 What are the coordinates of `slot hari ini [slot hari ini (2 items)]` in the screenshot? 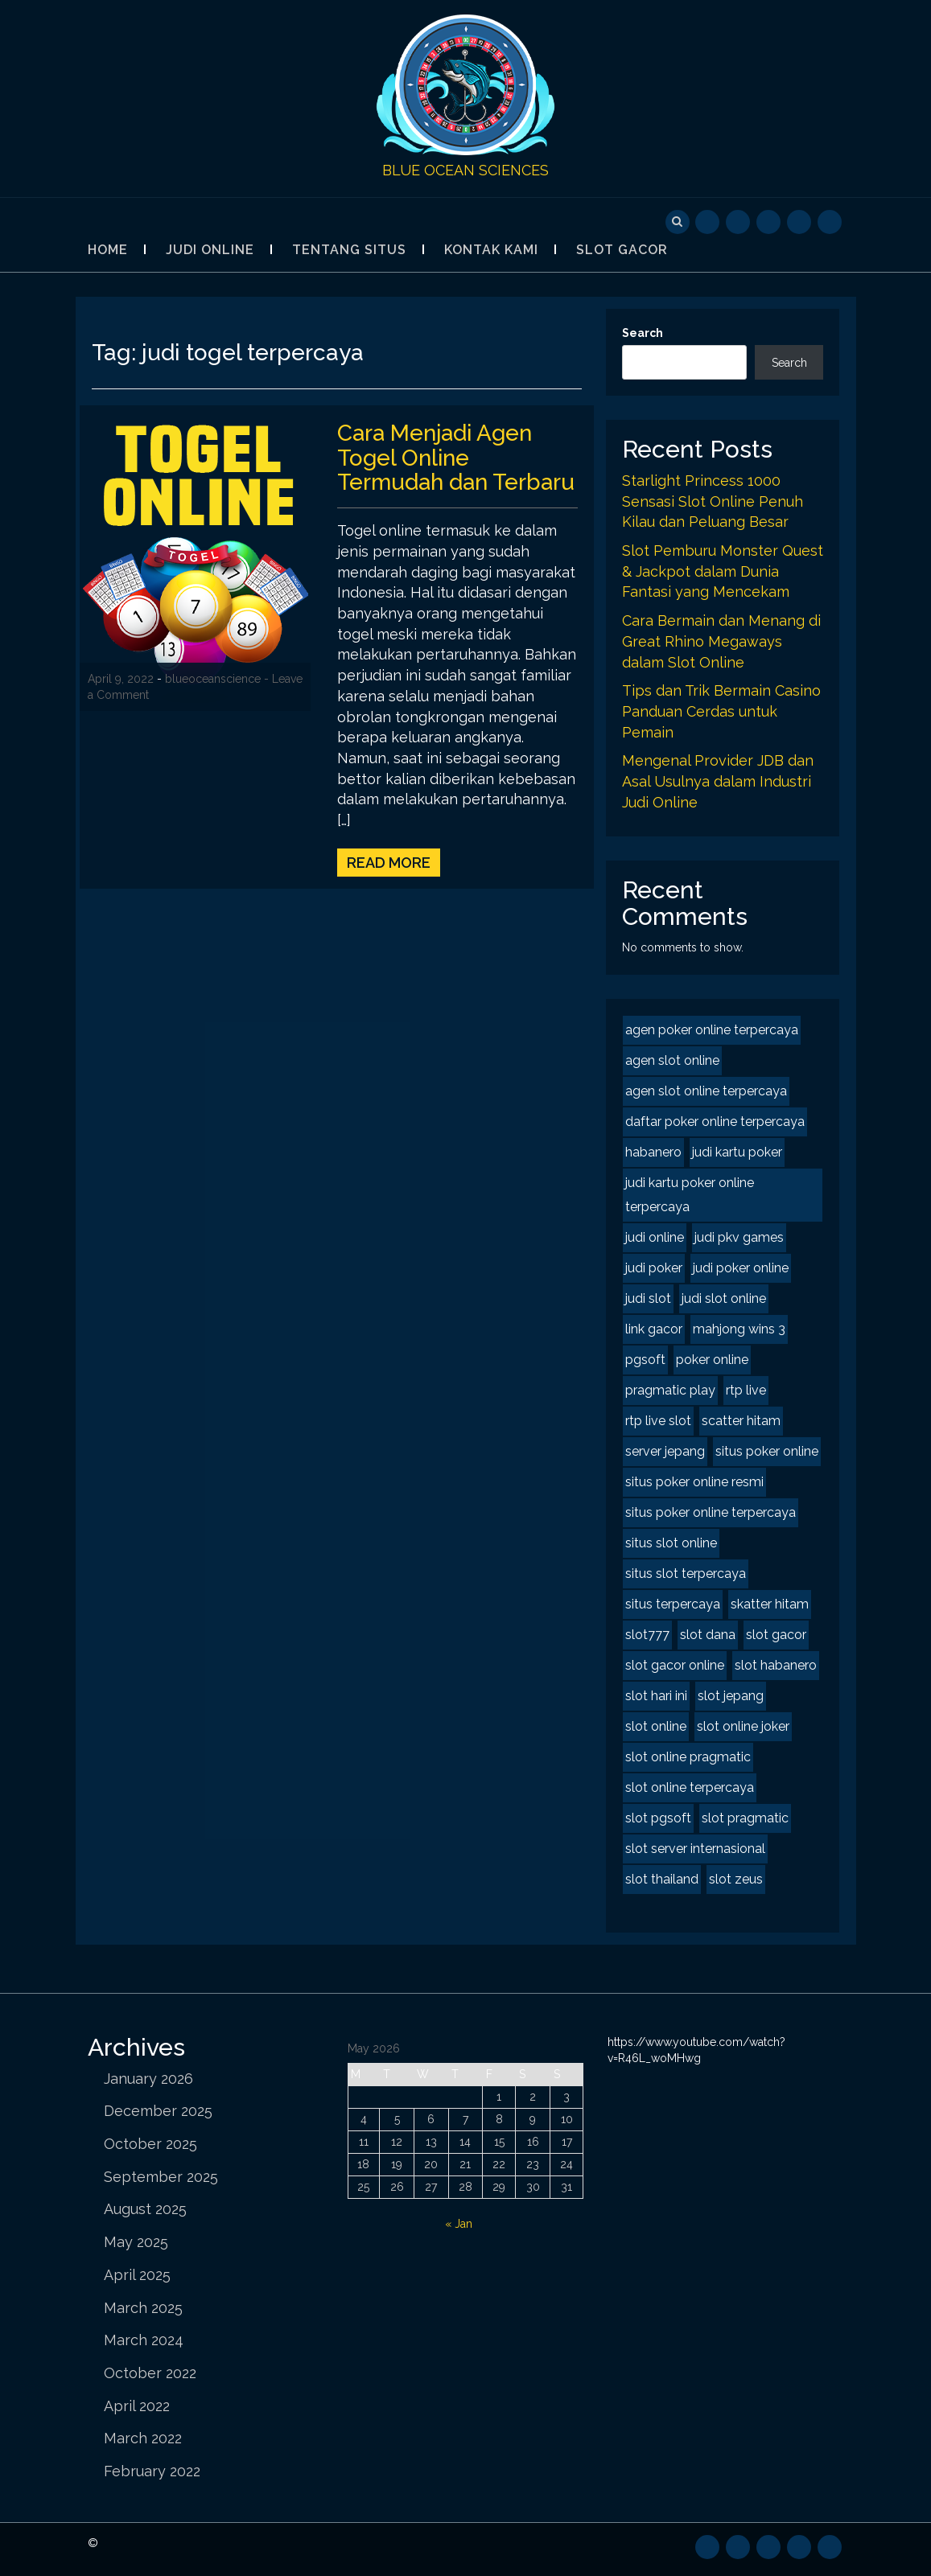 It's located at (656, 1695).